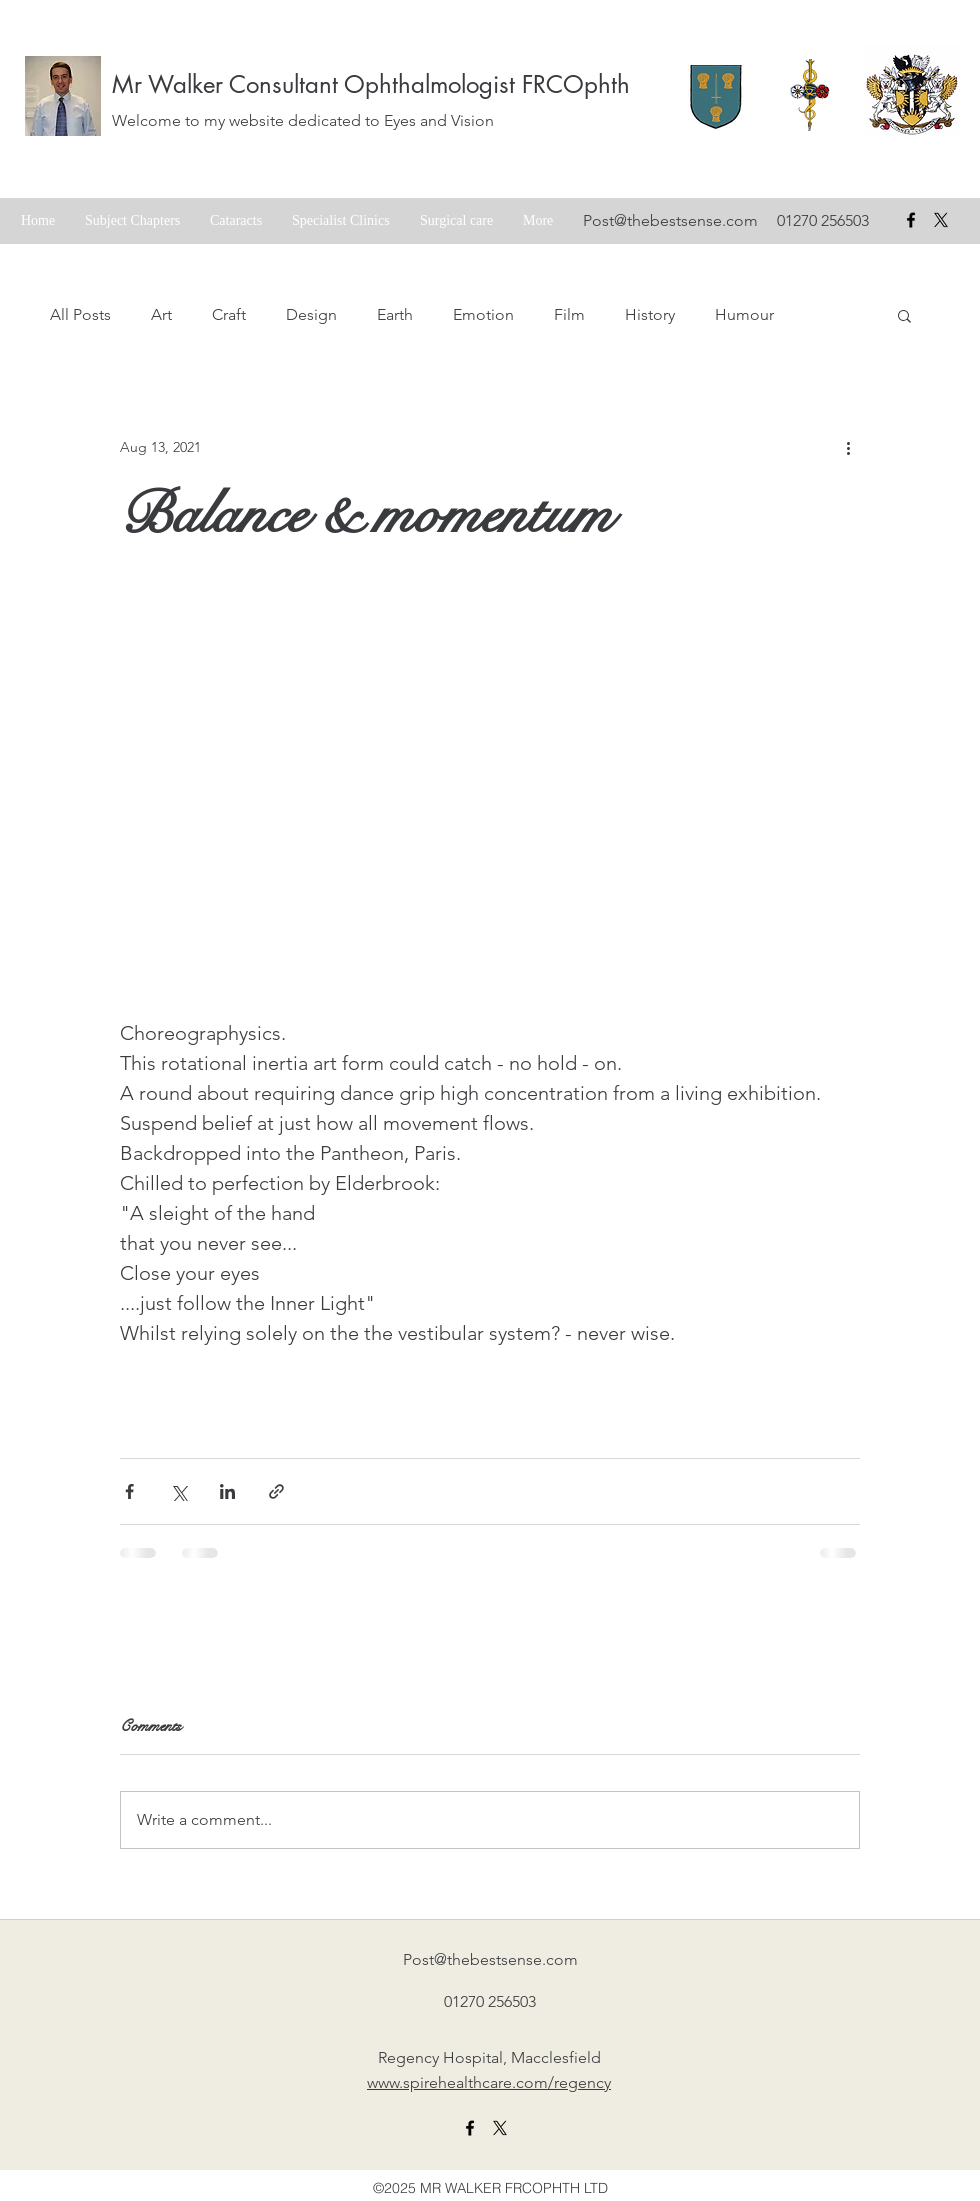  I want to click on [X formerly Twitter badge], so click(941, 220).